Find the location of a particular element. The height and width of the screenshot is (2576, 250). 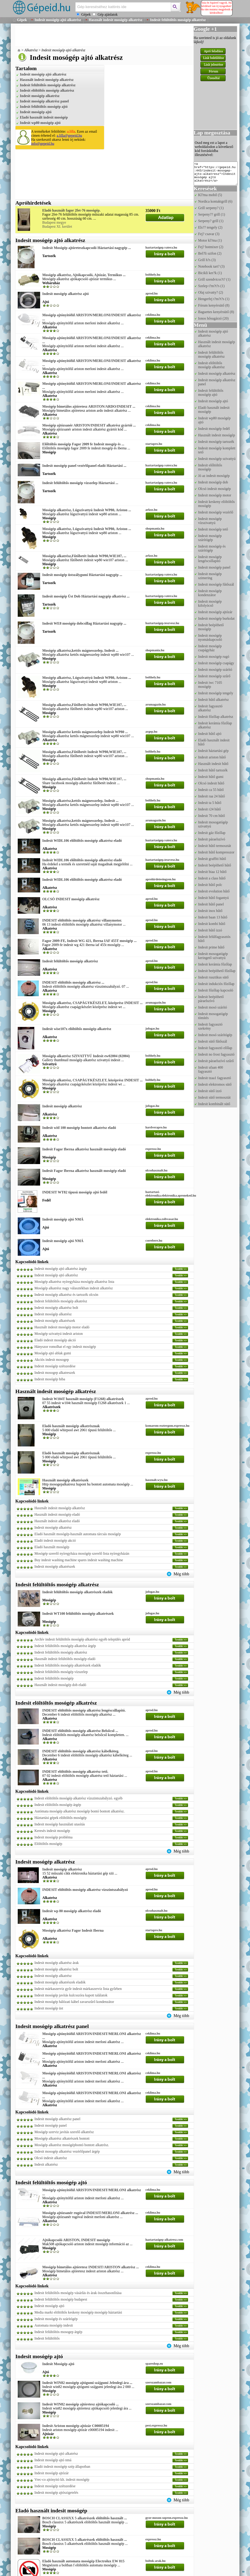

Indesit ariston hűtő is located at coordinates (212, 757).